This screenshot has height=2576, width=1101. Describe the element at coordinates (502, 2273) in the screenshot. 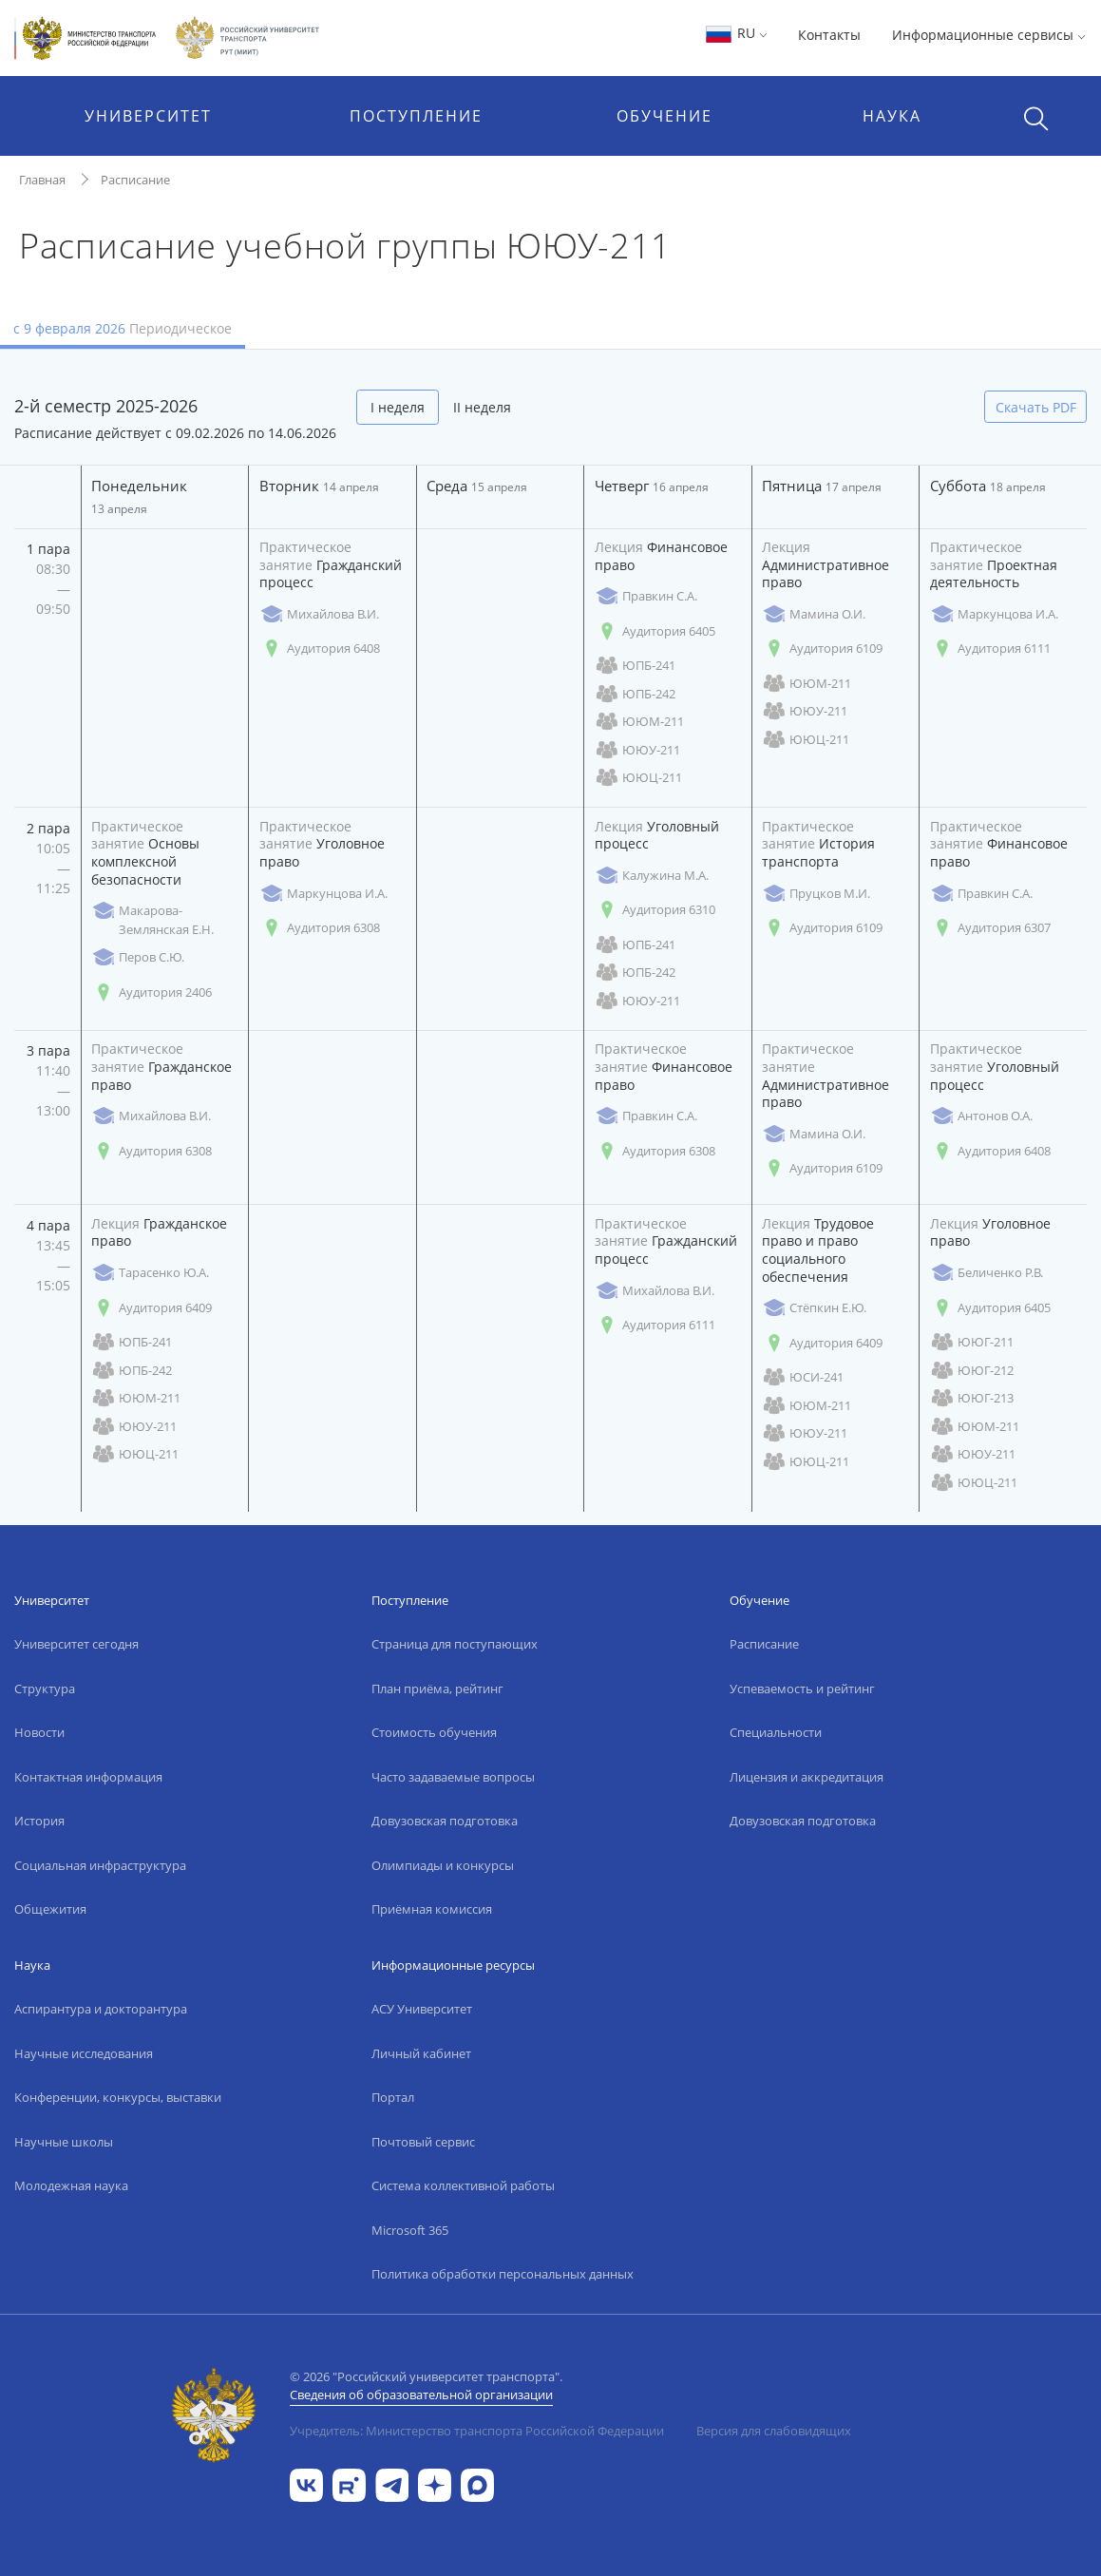

I see `Политика обработки персональных данных` at that location.